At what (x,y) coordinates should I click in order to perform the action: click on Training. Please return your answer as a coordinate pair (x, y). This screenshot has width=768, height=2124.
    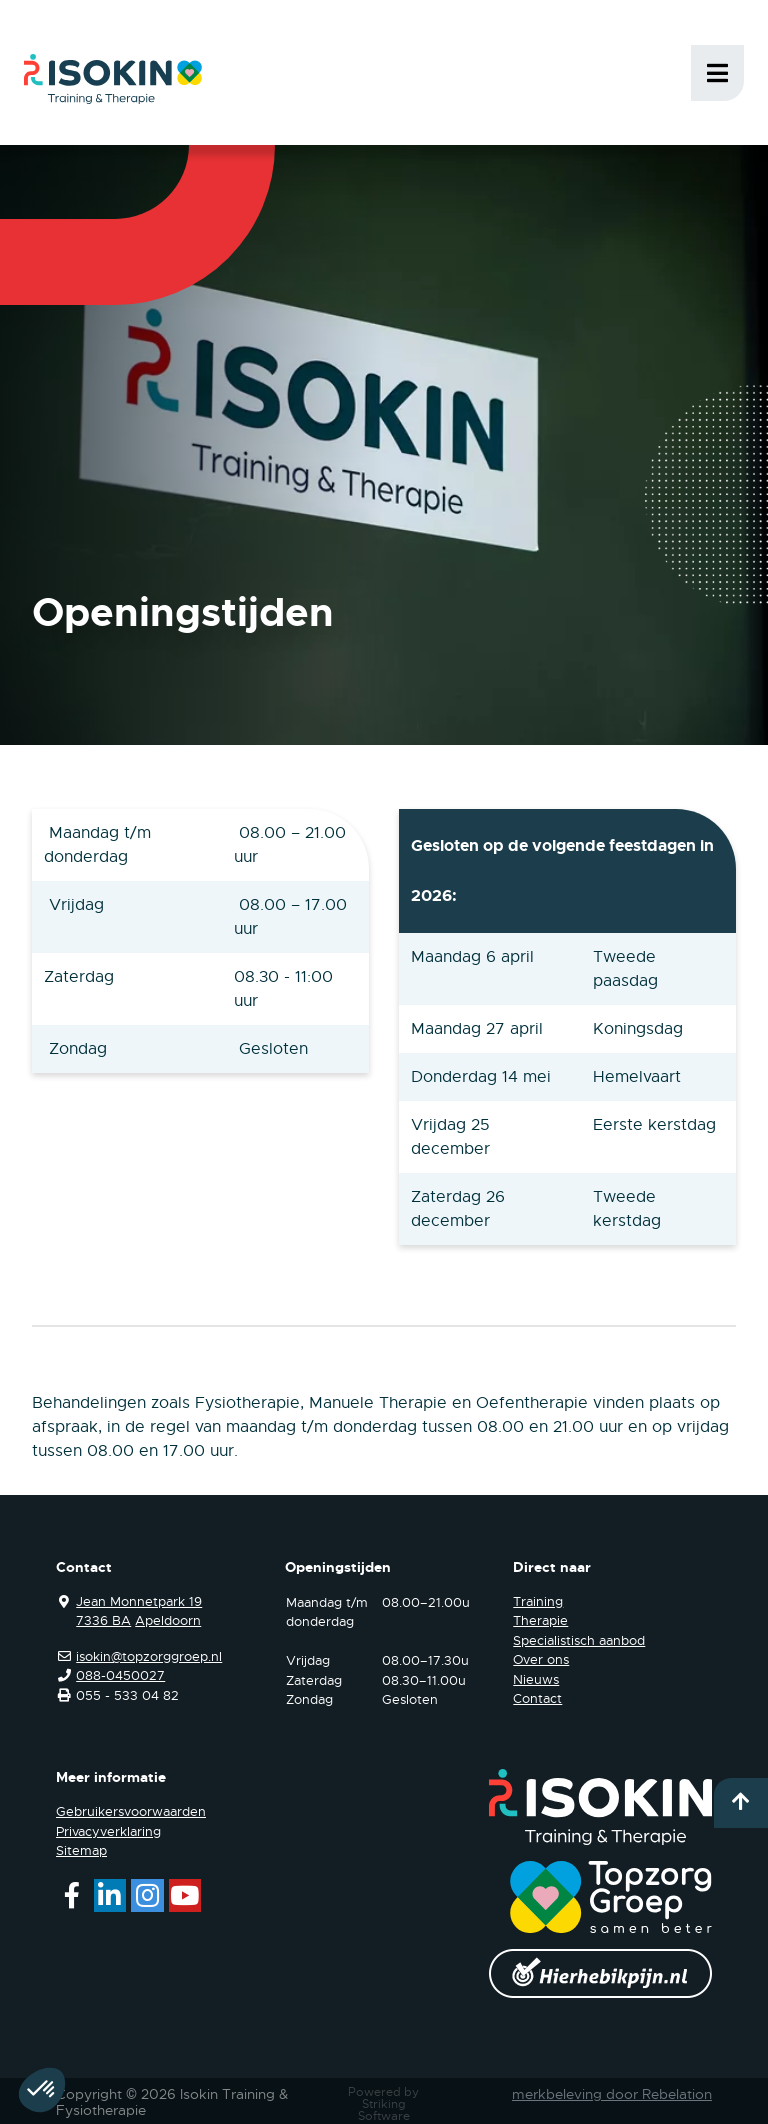
    Looking at the image, I should click on (538, 1601).